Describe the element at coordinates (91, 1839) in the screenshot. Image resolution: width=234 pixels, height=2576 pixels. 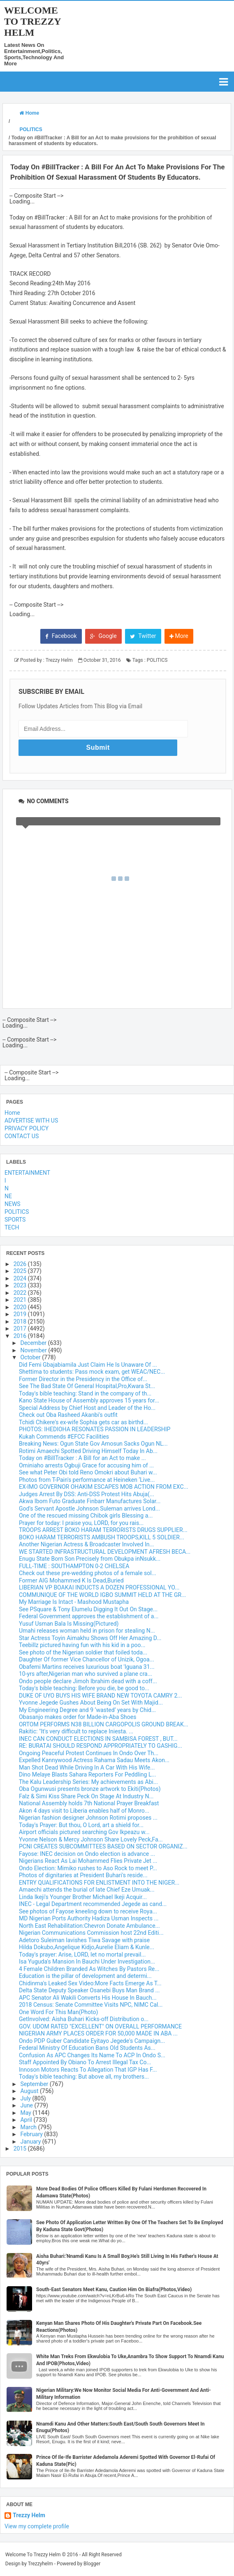
I see `Yvonne Nelson & Mercy Johnson Share Lovely Peck,Fa...` at that location.